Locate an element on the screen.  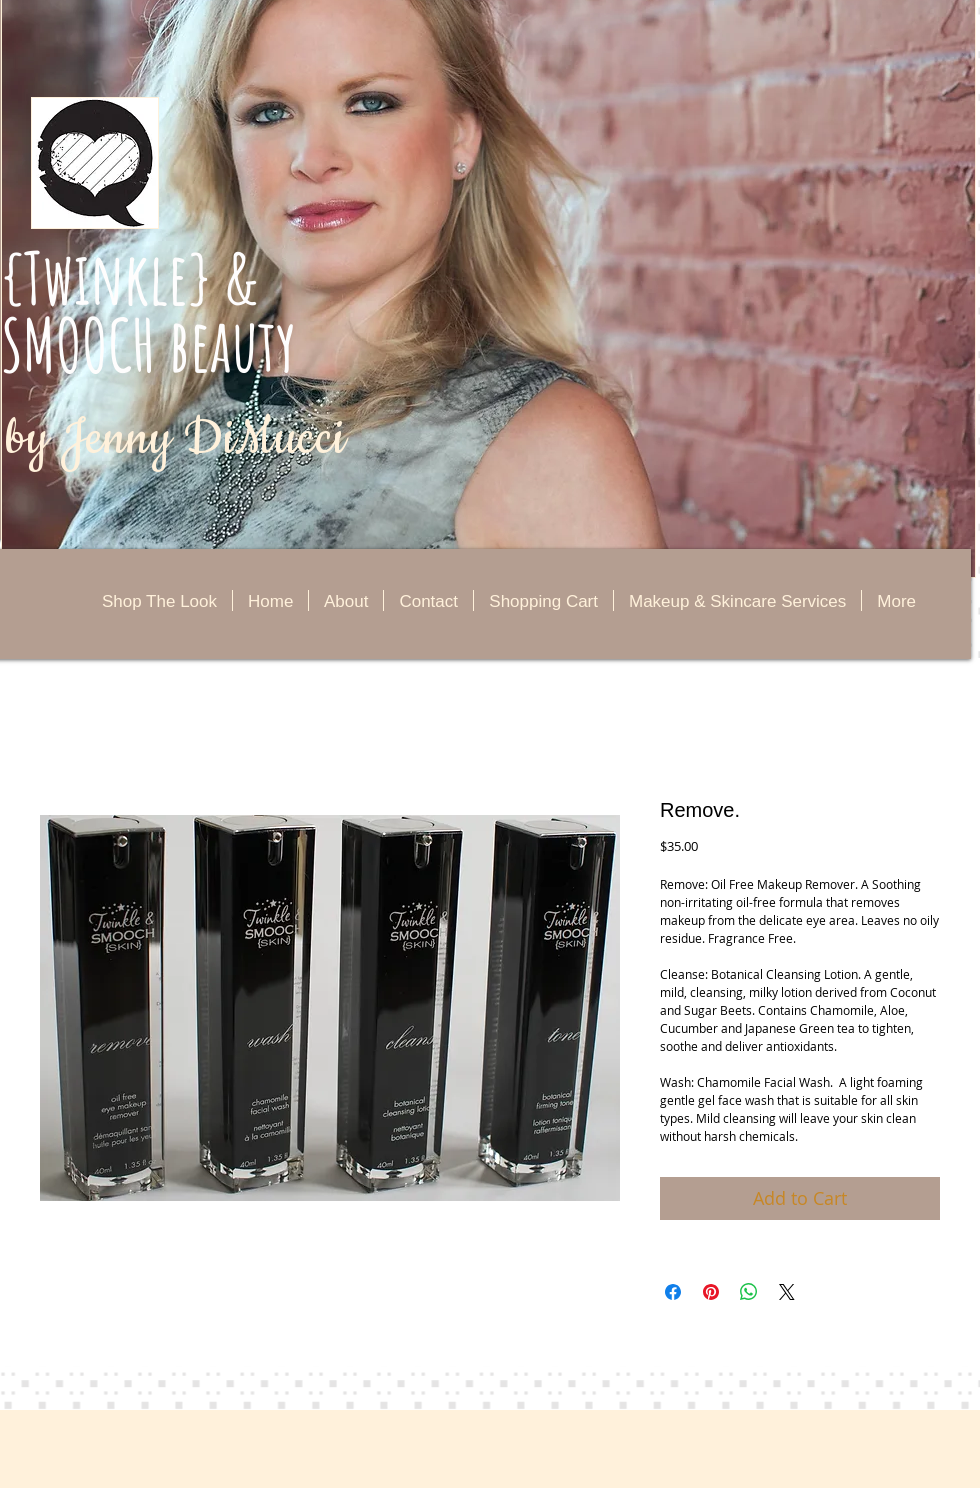
[Share on X] is located at coordinates (787, 1292).